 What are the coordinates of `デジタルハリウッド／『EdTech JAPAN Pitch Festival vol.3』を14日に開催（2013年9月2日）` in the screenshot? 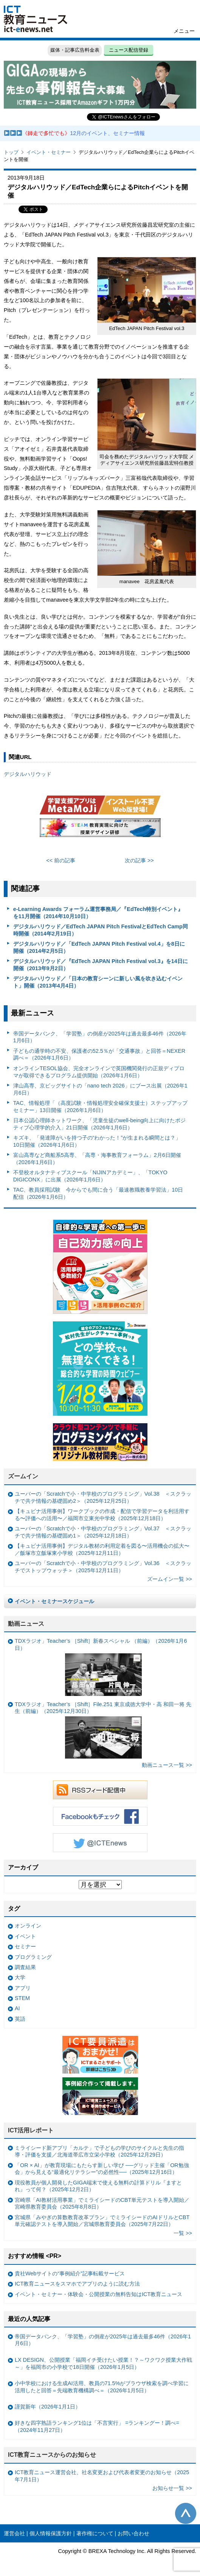 It's located at (100, 964).